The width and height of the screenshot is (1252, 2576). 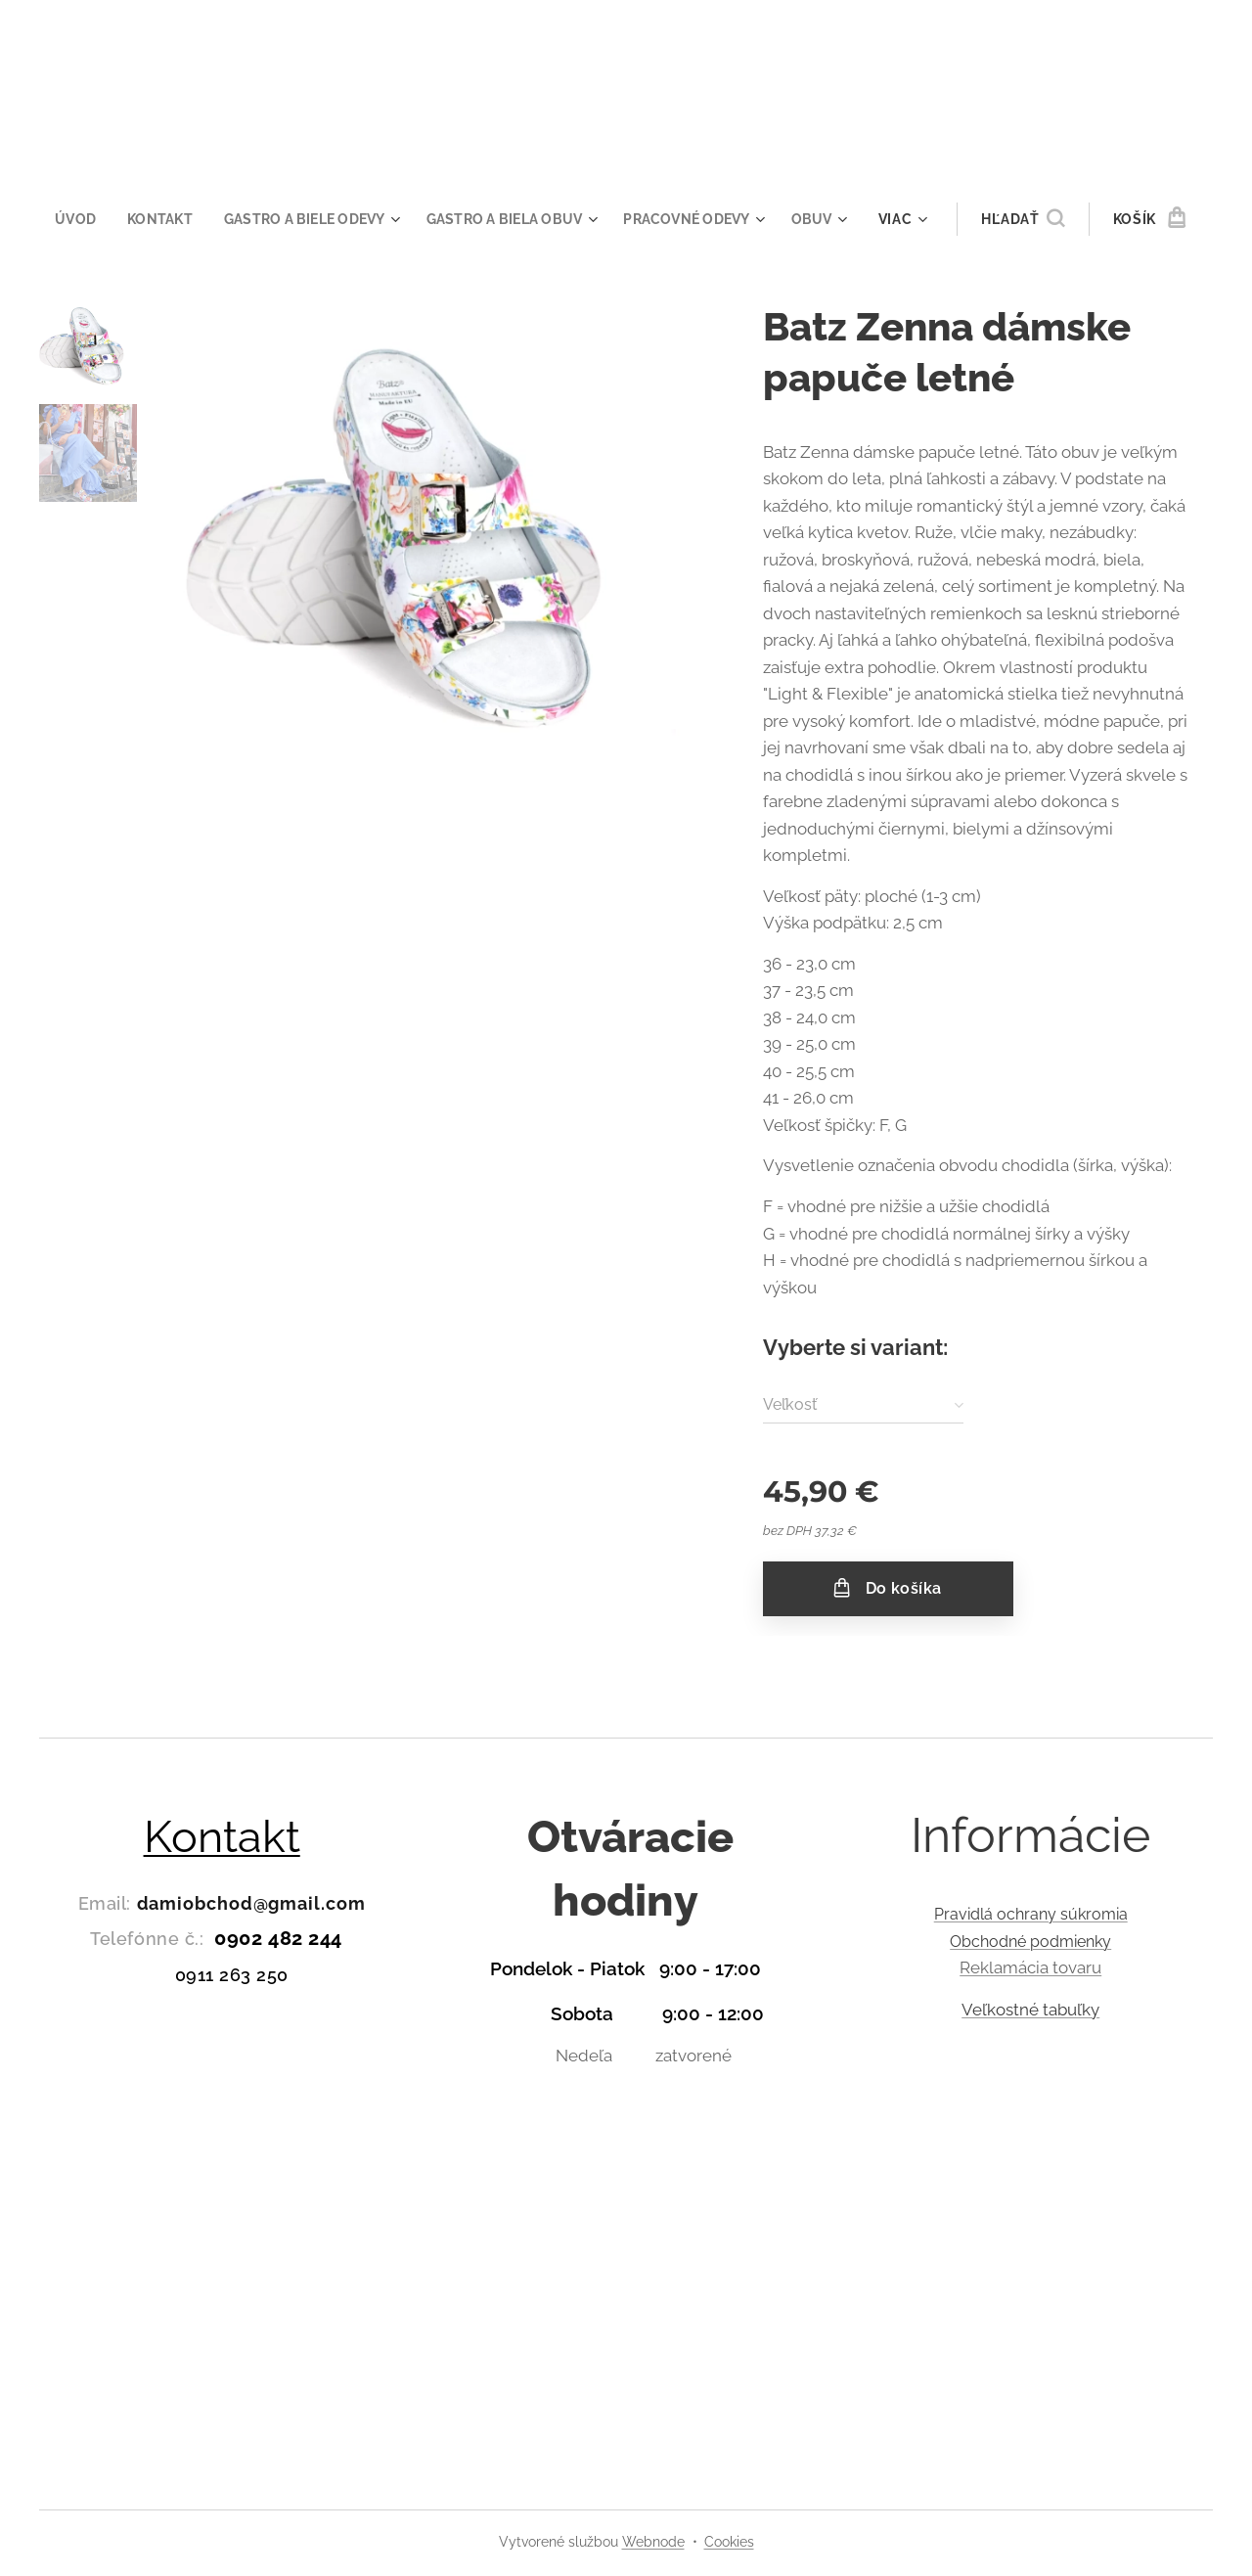 What do you see at coordinates (729, 2542) in the screenshot?
I see `Cookies` at bounding box center [729, 2542].